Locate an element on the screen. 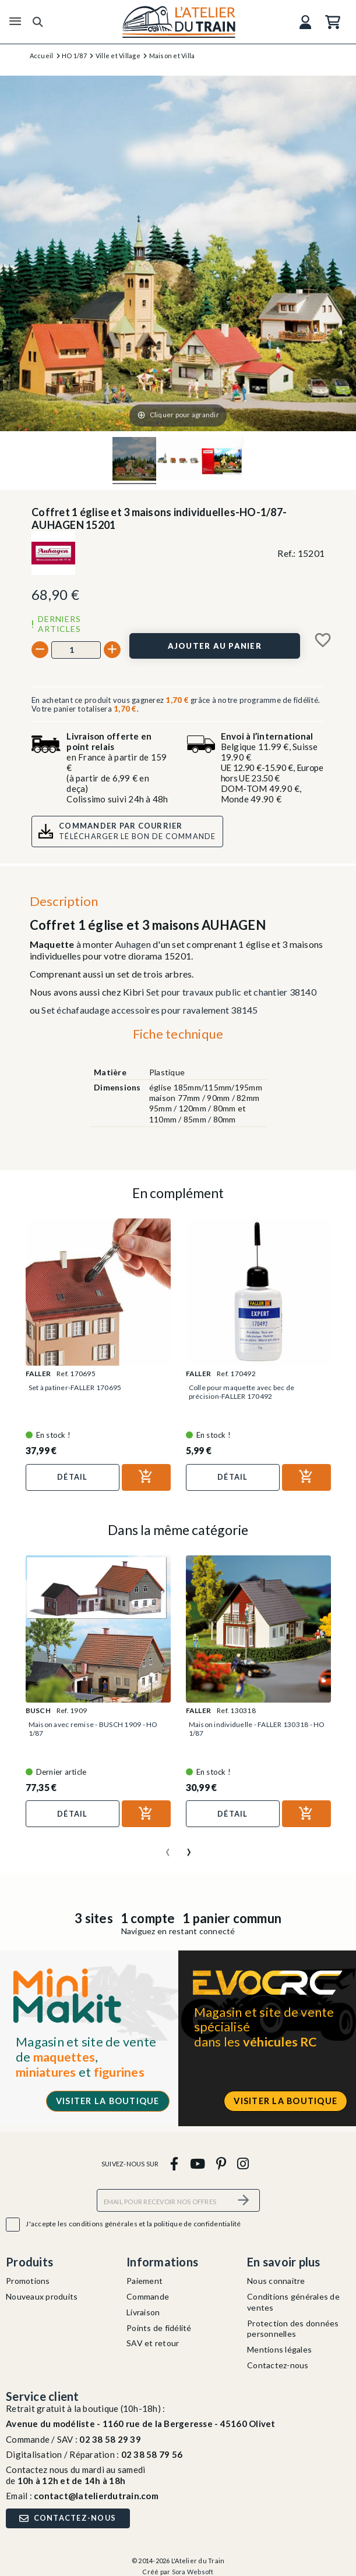  Commande is located at coordinates (147, 2296).